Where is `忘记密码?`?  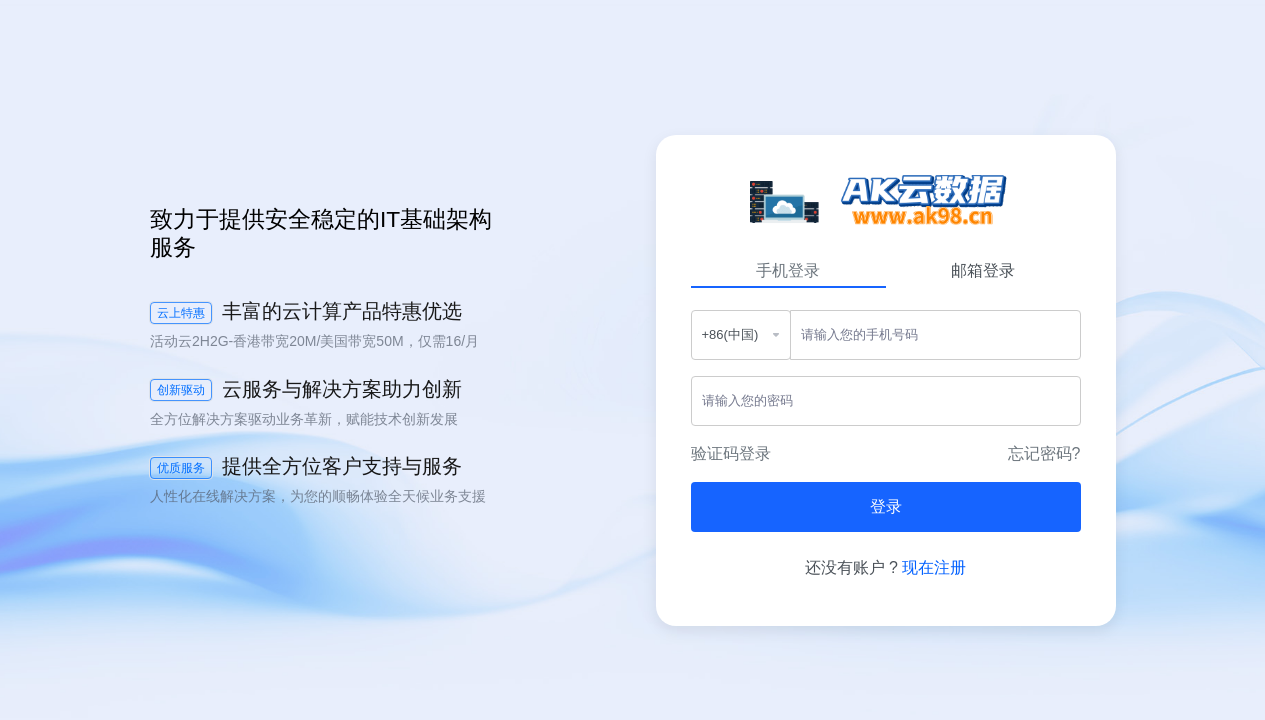 忘记密码? is located at coordinates (1044, 453).